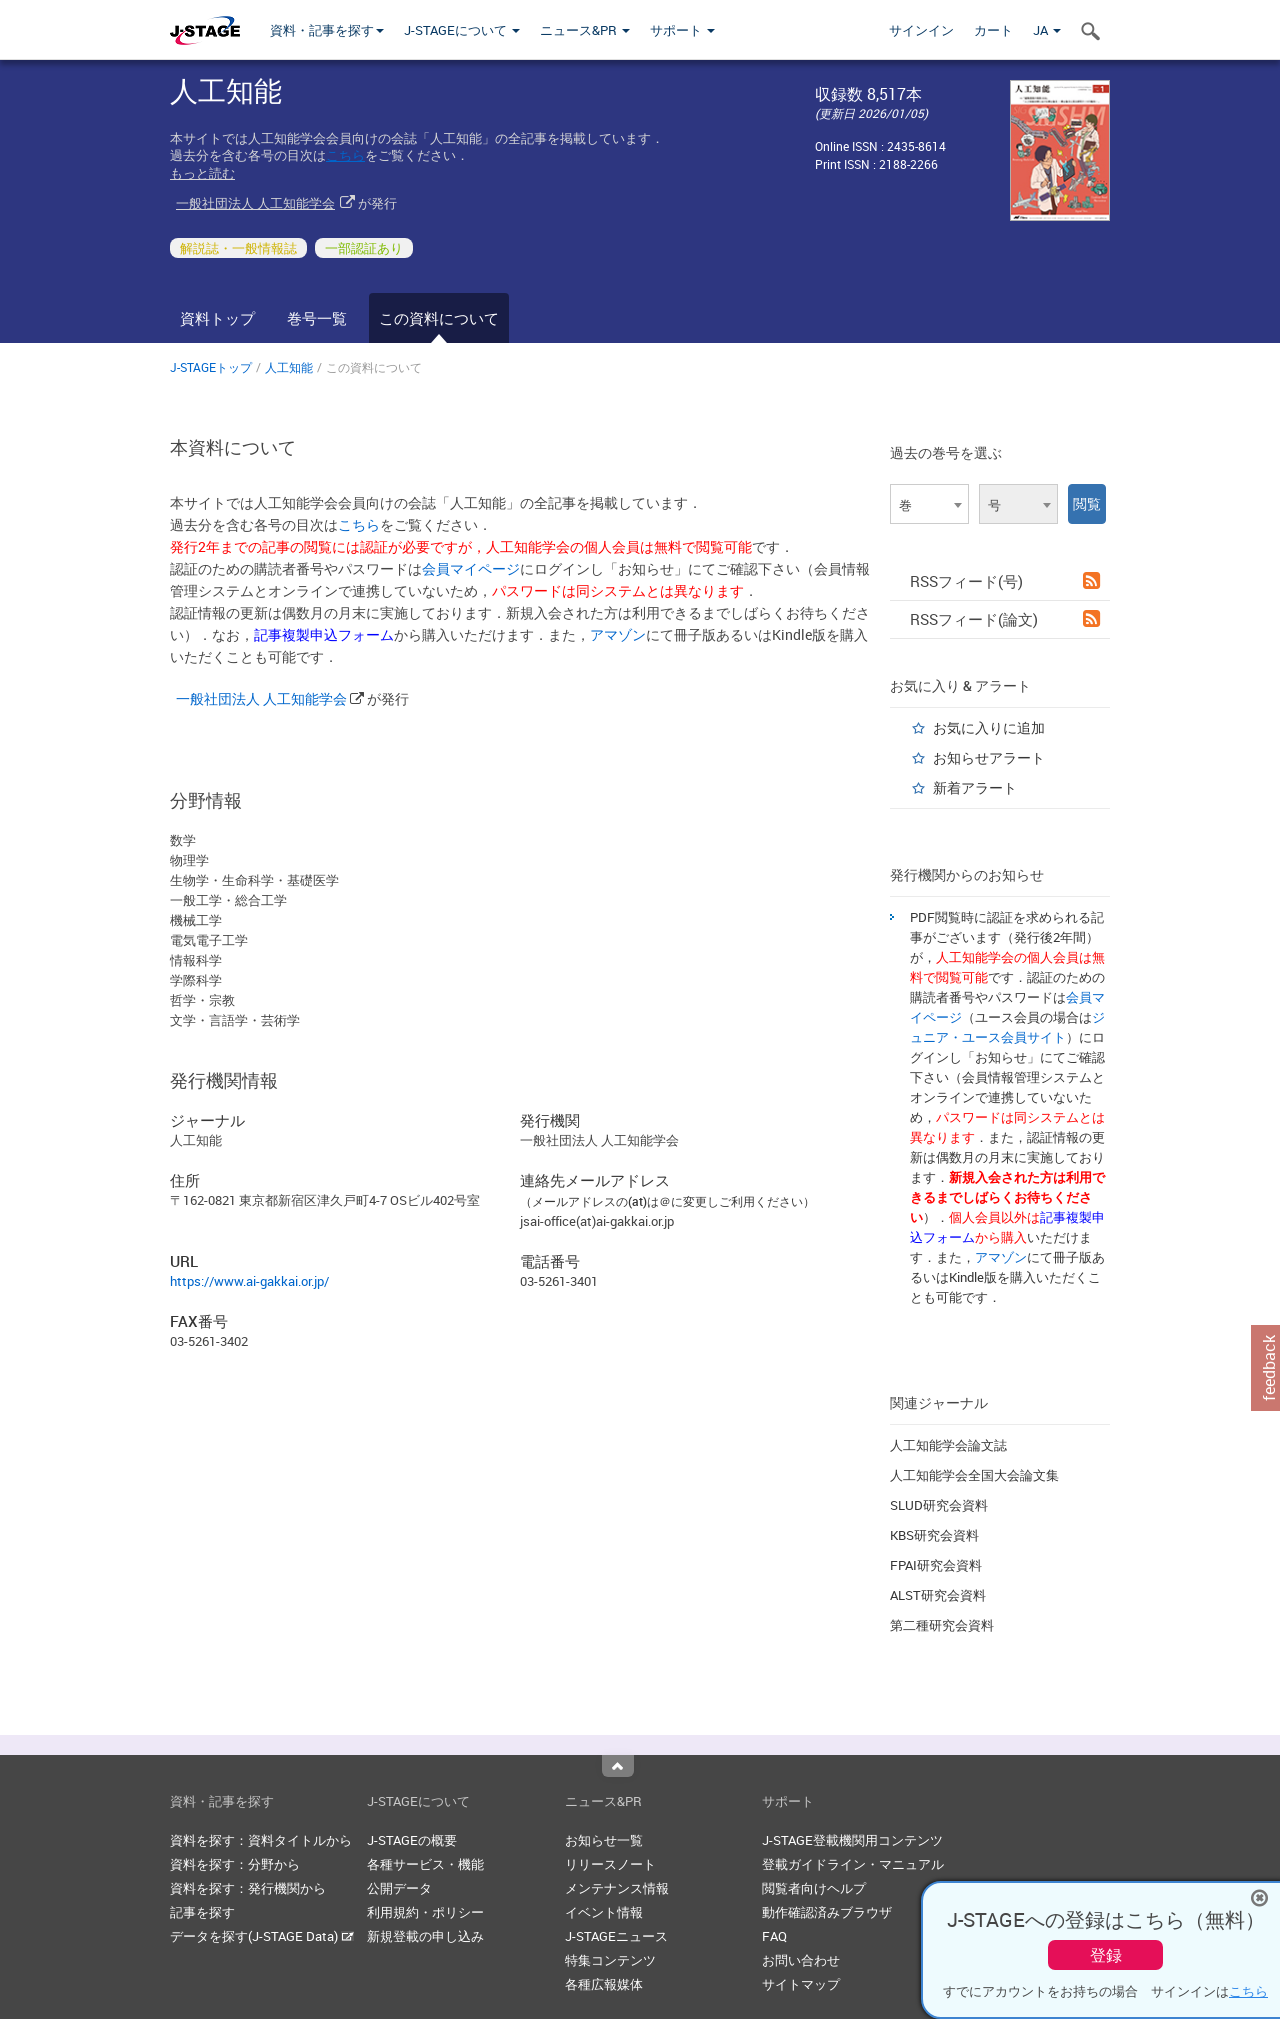  What do you see at coordinates (921, 30) in the screenshot?
I see `サインイン` at bounding box center [921, 30].